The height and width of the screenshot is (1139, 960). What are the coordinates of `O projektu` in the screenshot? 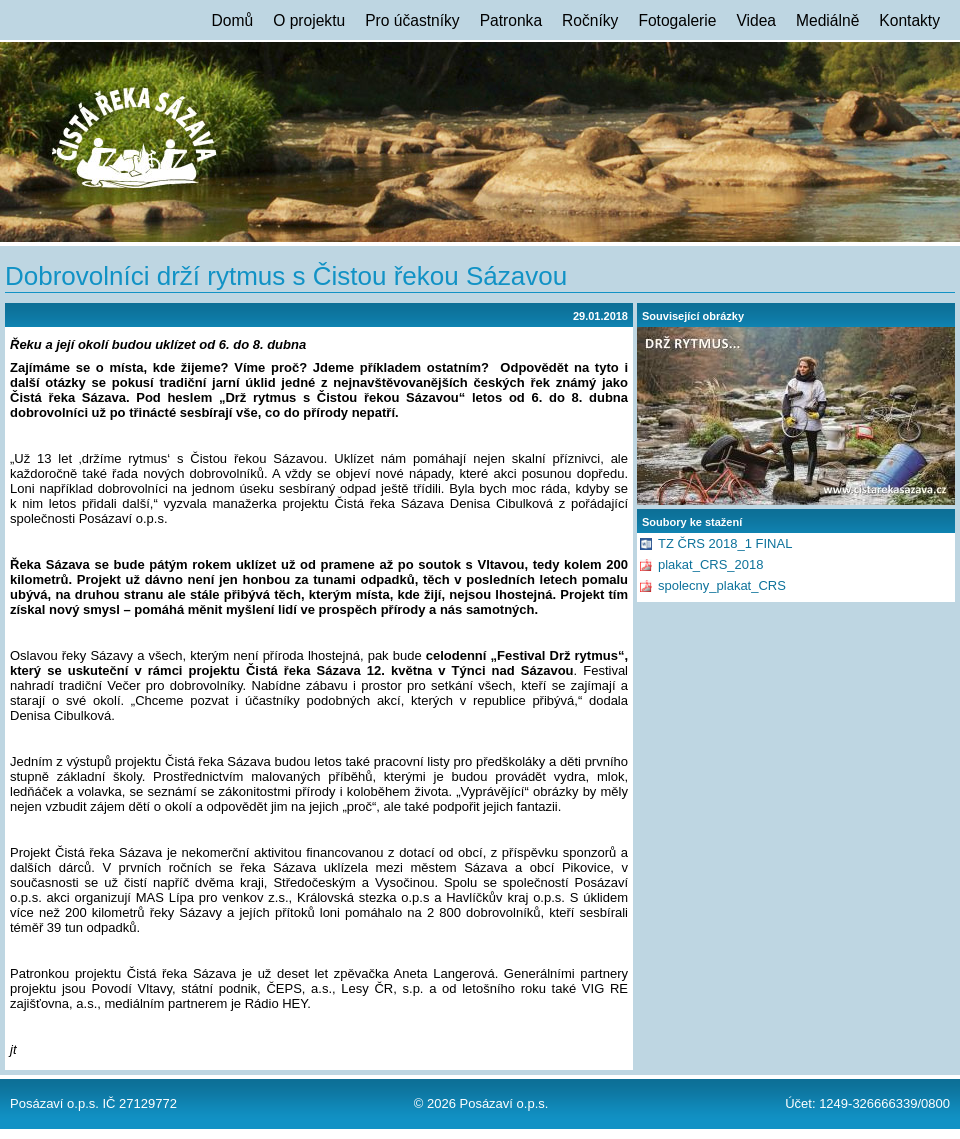 It's located at (309, 20).